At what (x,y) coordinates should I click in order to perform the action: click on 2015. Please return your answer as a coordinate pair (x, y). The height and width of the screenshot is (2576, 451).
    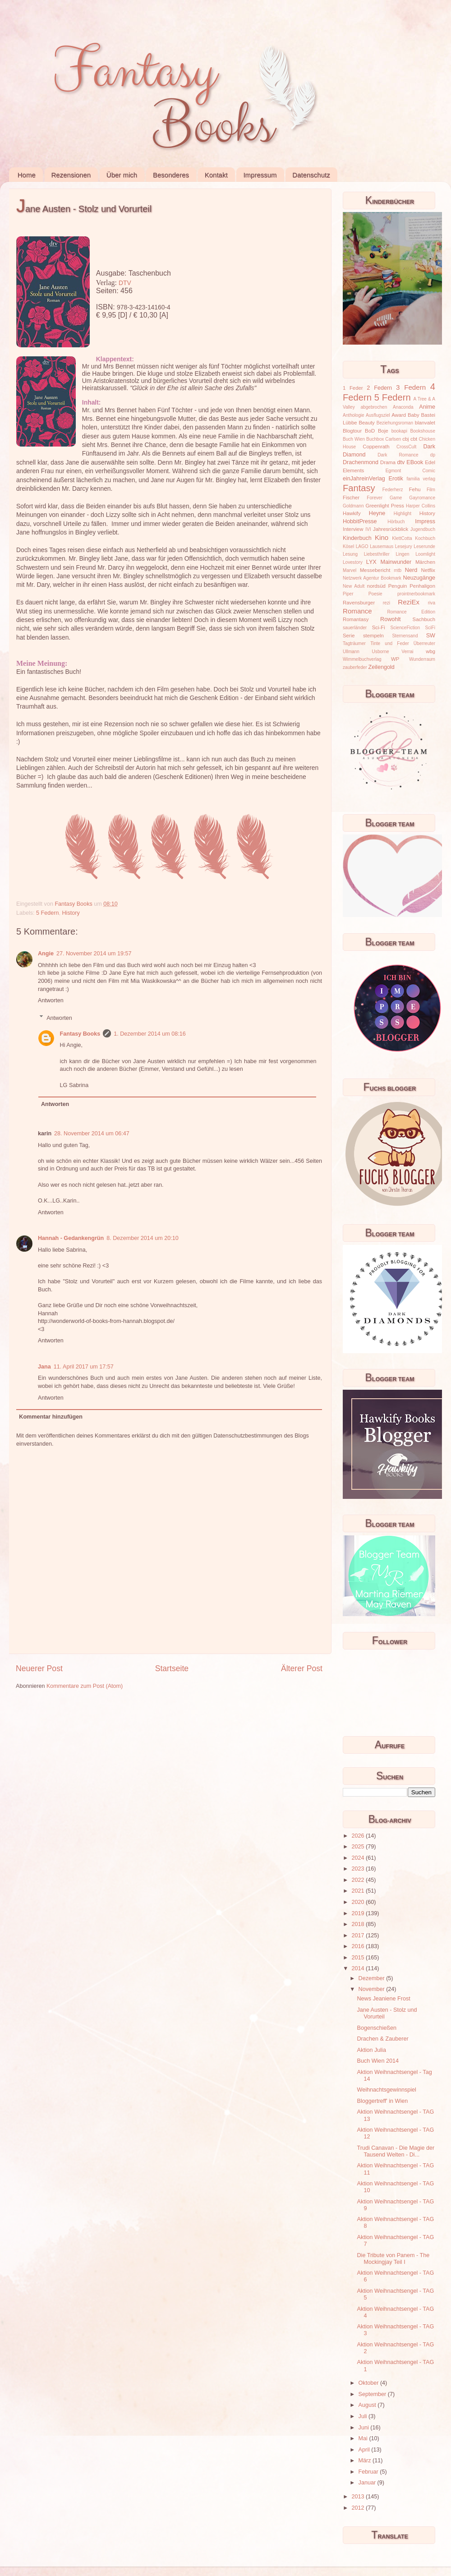
    Looking at the image, I should click on (358, 1957).